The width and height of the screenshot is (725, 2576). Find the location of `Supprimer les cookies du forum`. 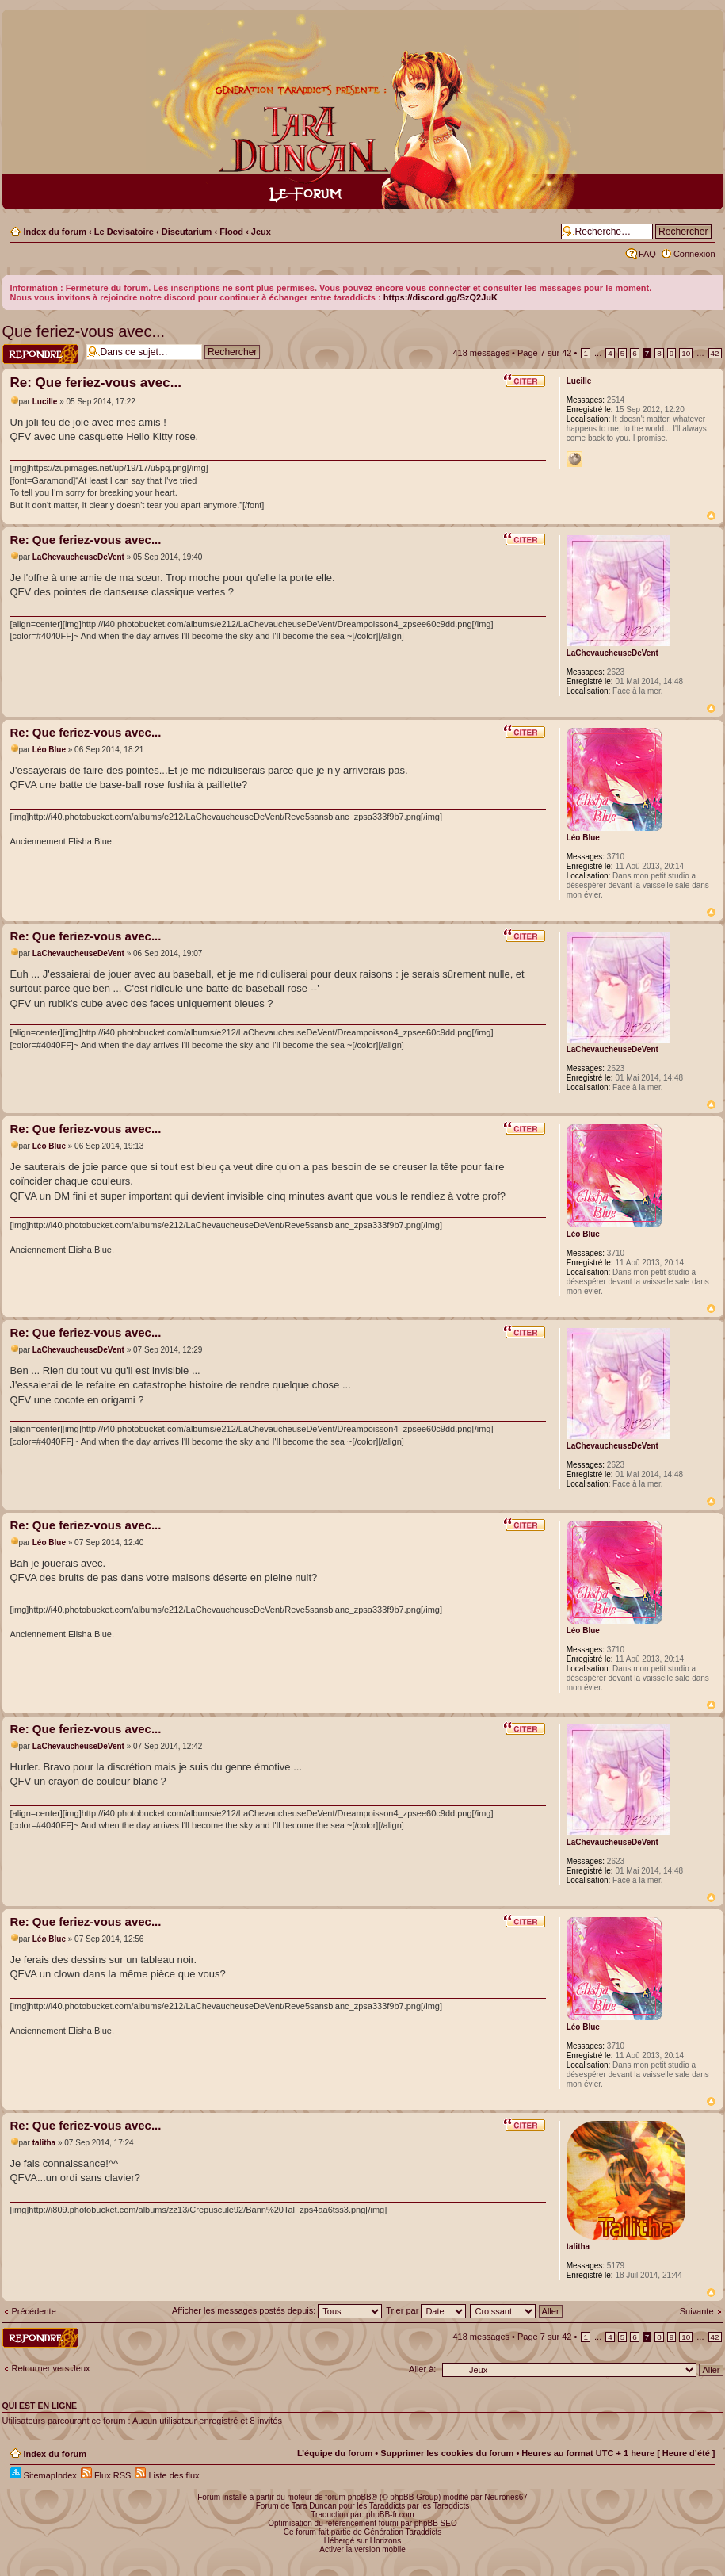

Supprimer les cookies du forum is located at coordinates (446, 2453).